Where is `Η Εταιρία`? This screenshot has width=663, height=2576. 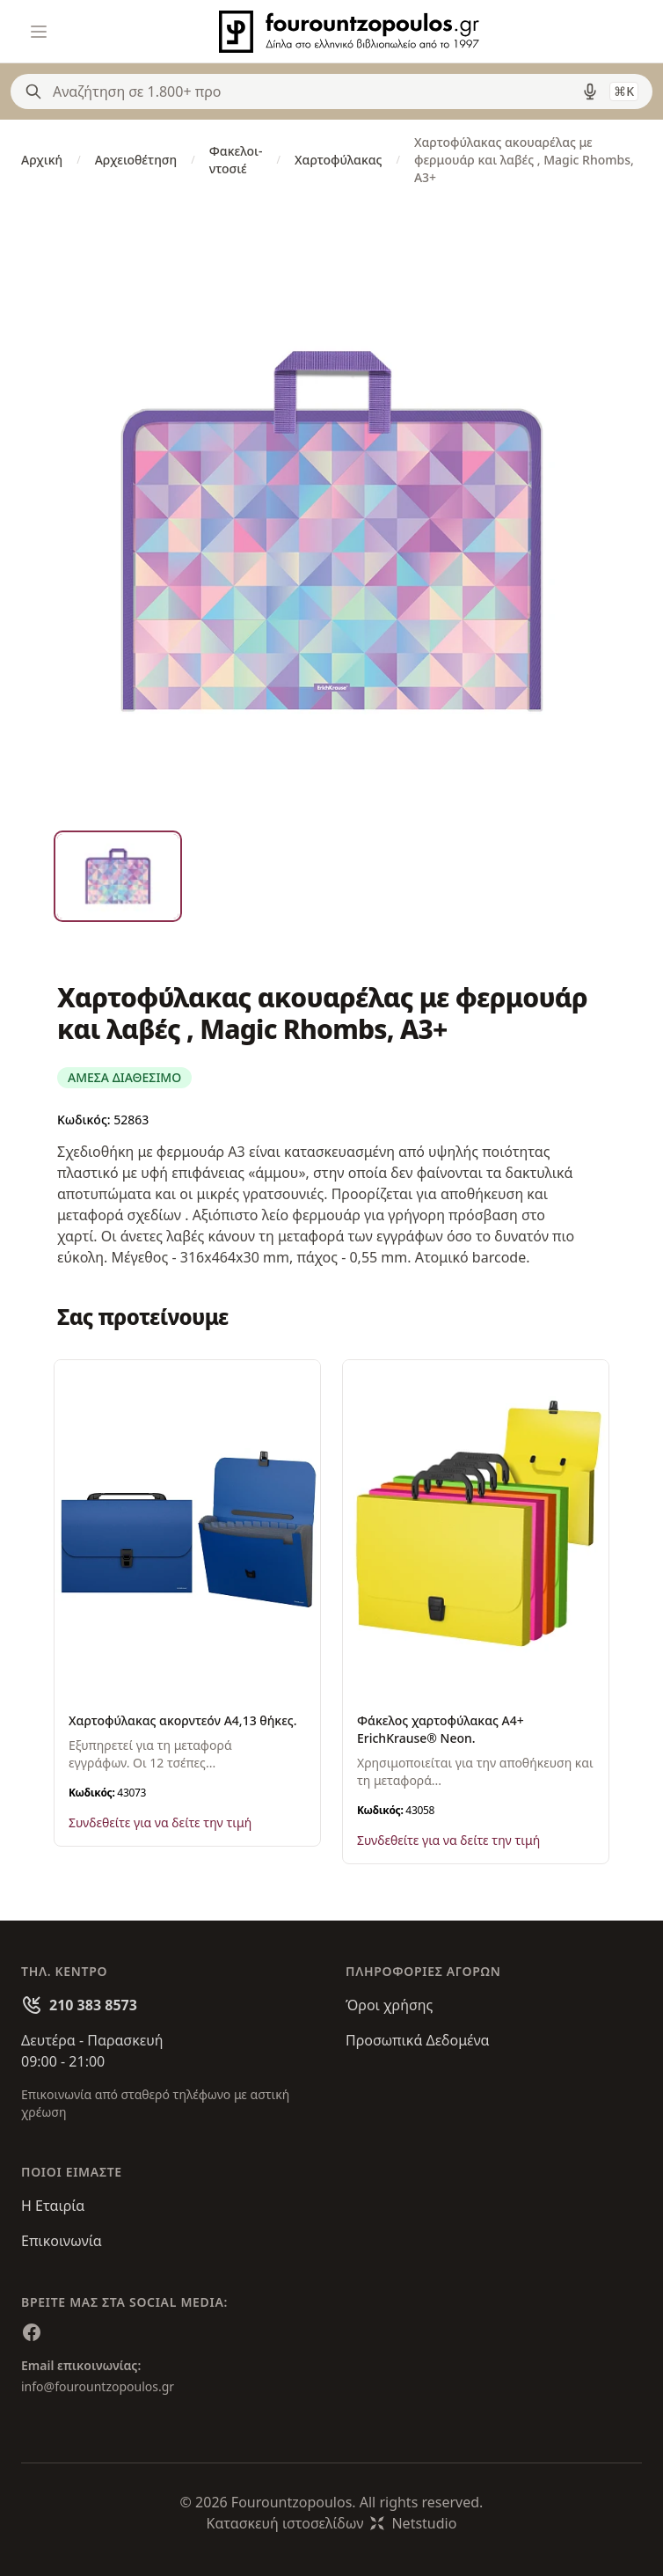
Η Εταιρία is located at coordinates (52, 2205).